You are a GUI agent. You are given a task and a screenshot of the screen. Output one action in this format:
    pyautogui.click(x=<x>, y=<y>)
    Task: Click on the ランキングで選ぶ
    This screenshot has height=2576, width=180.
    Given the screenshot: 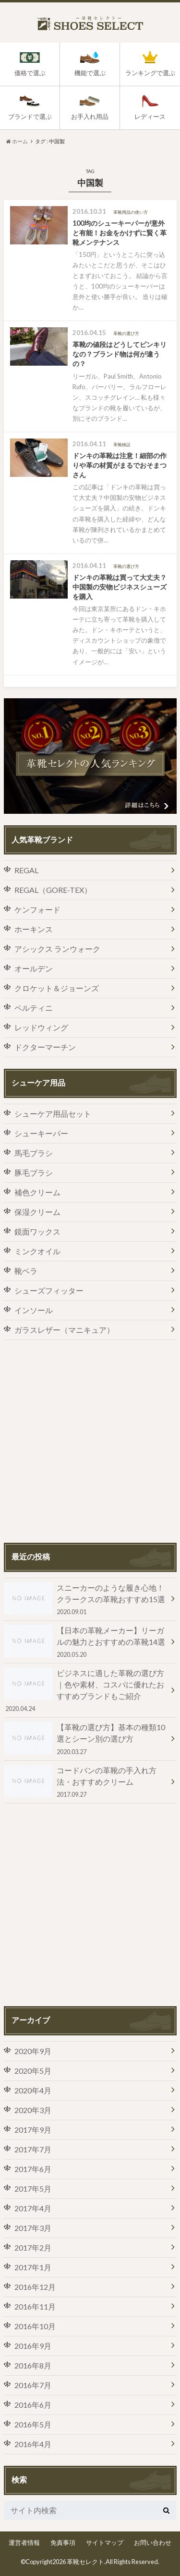 What is the action you would take?
    pyautogui.click(x=150, y=73)
    